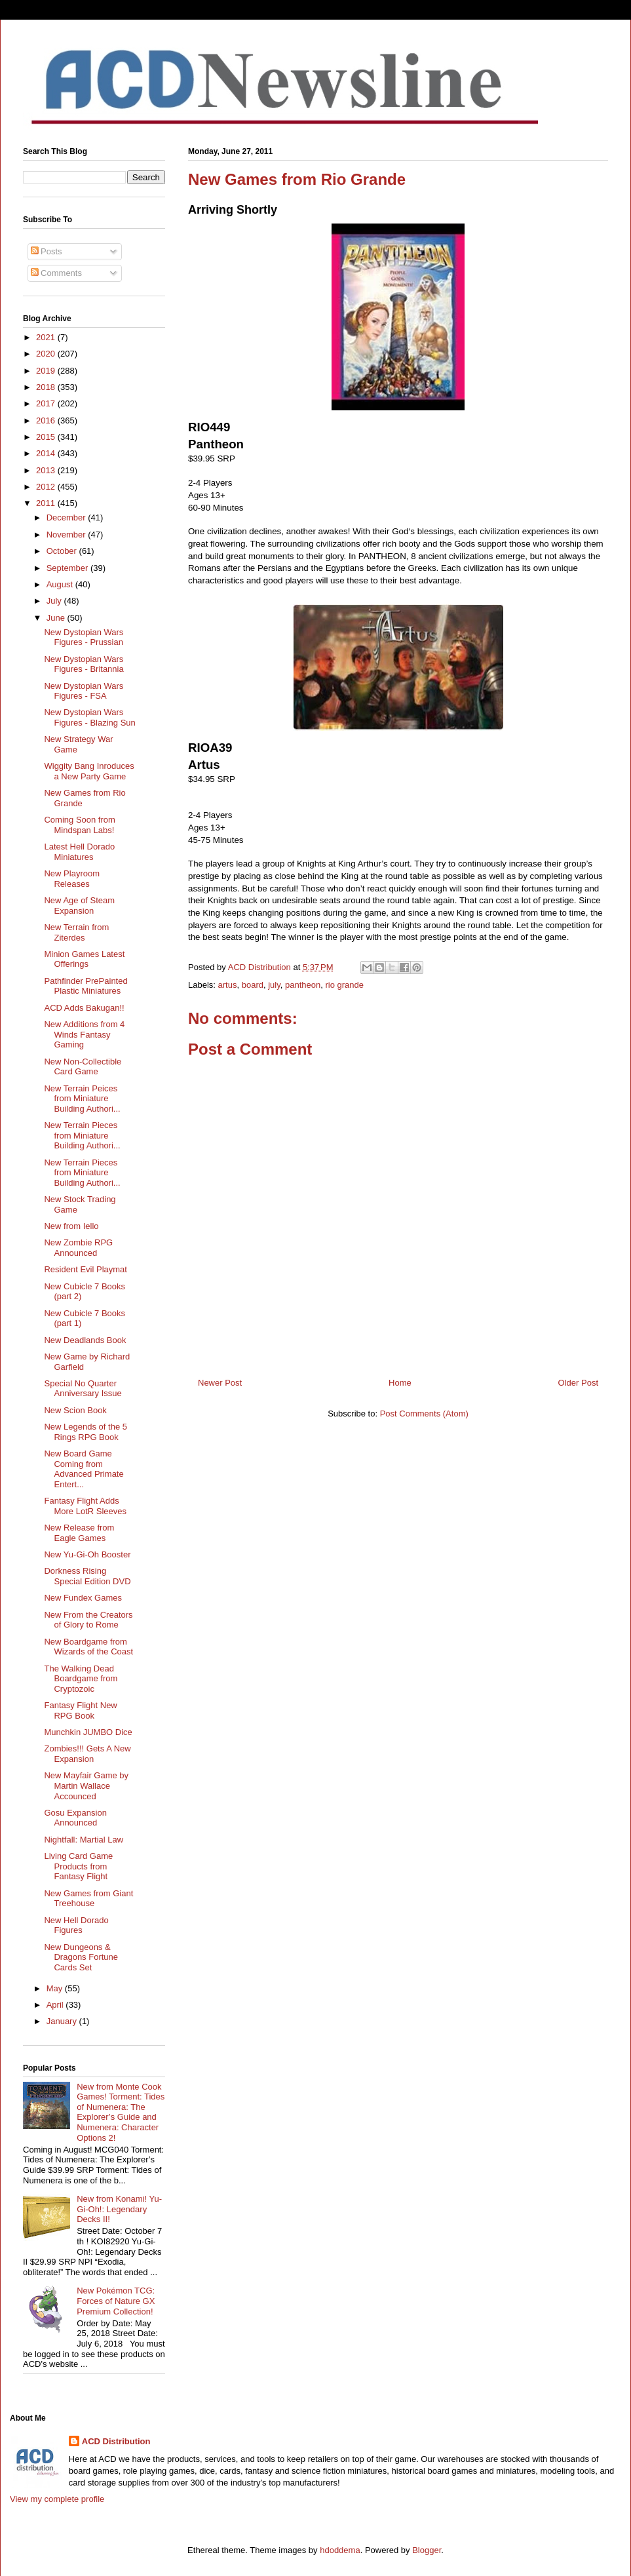  Describe the element at coordinates (47, 337) in the screenshot. I see `2021` at that location.